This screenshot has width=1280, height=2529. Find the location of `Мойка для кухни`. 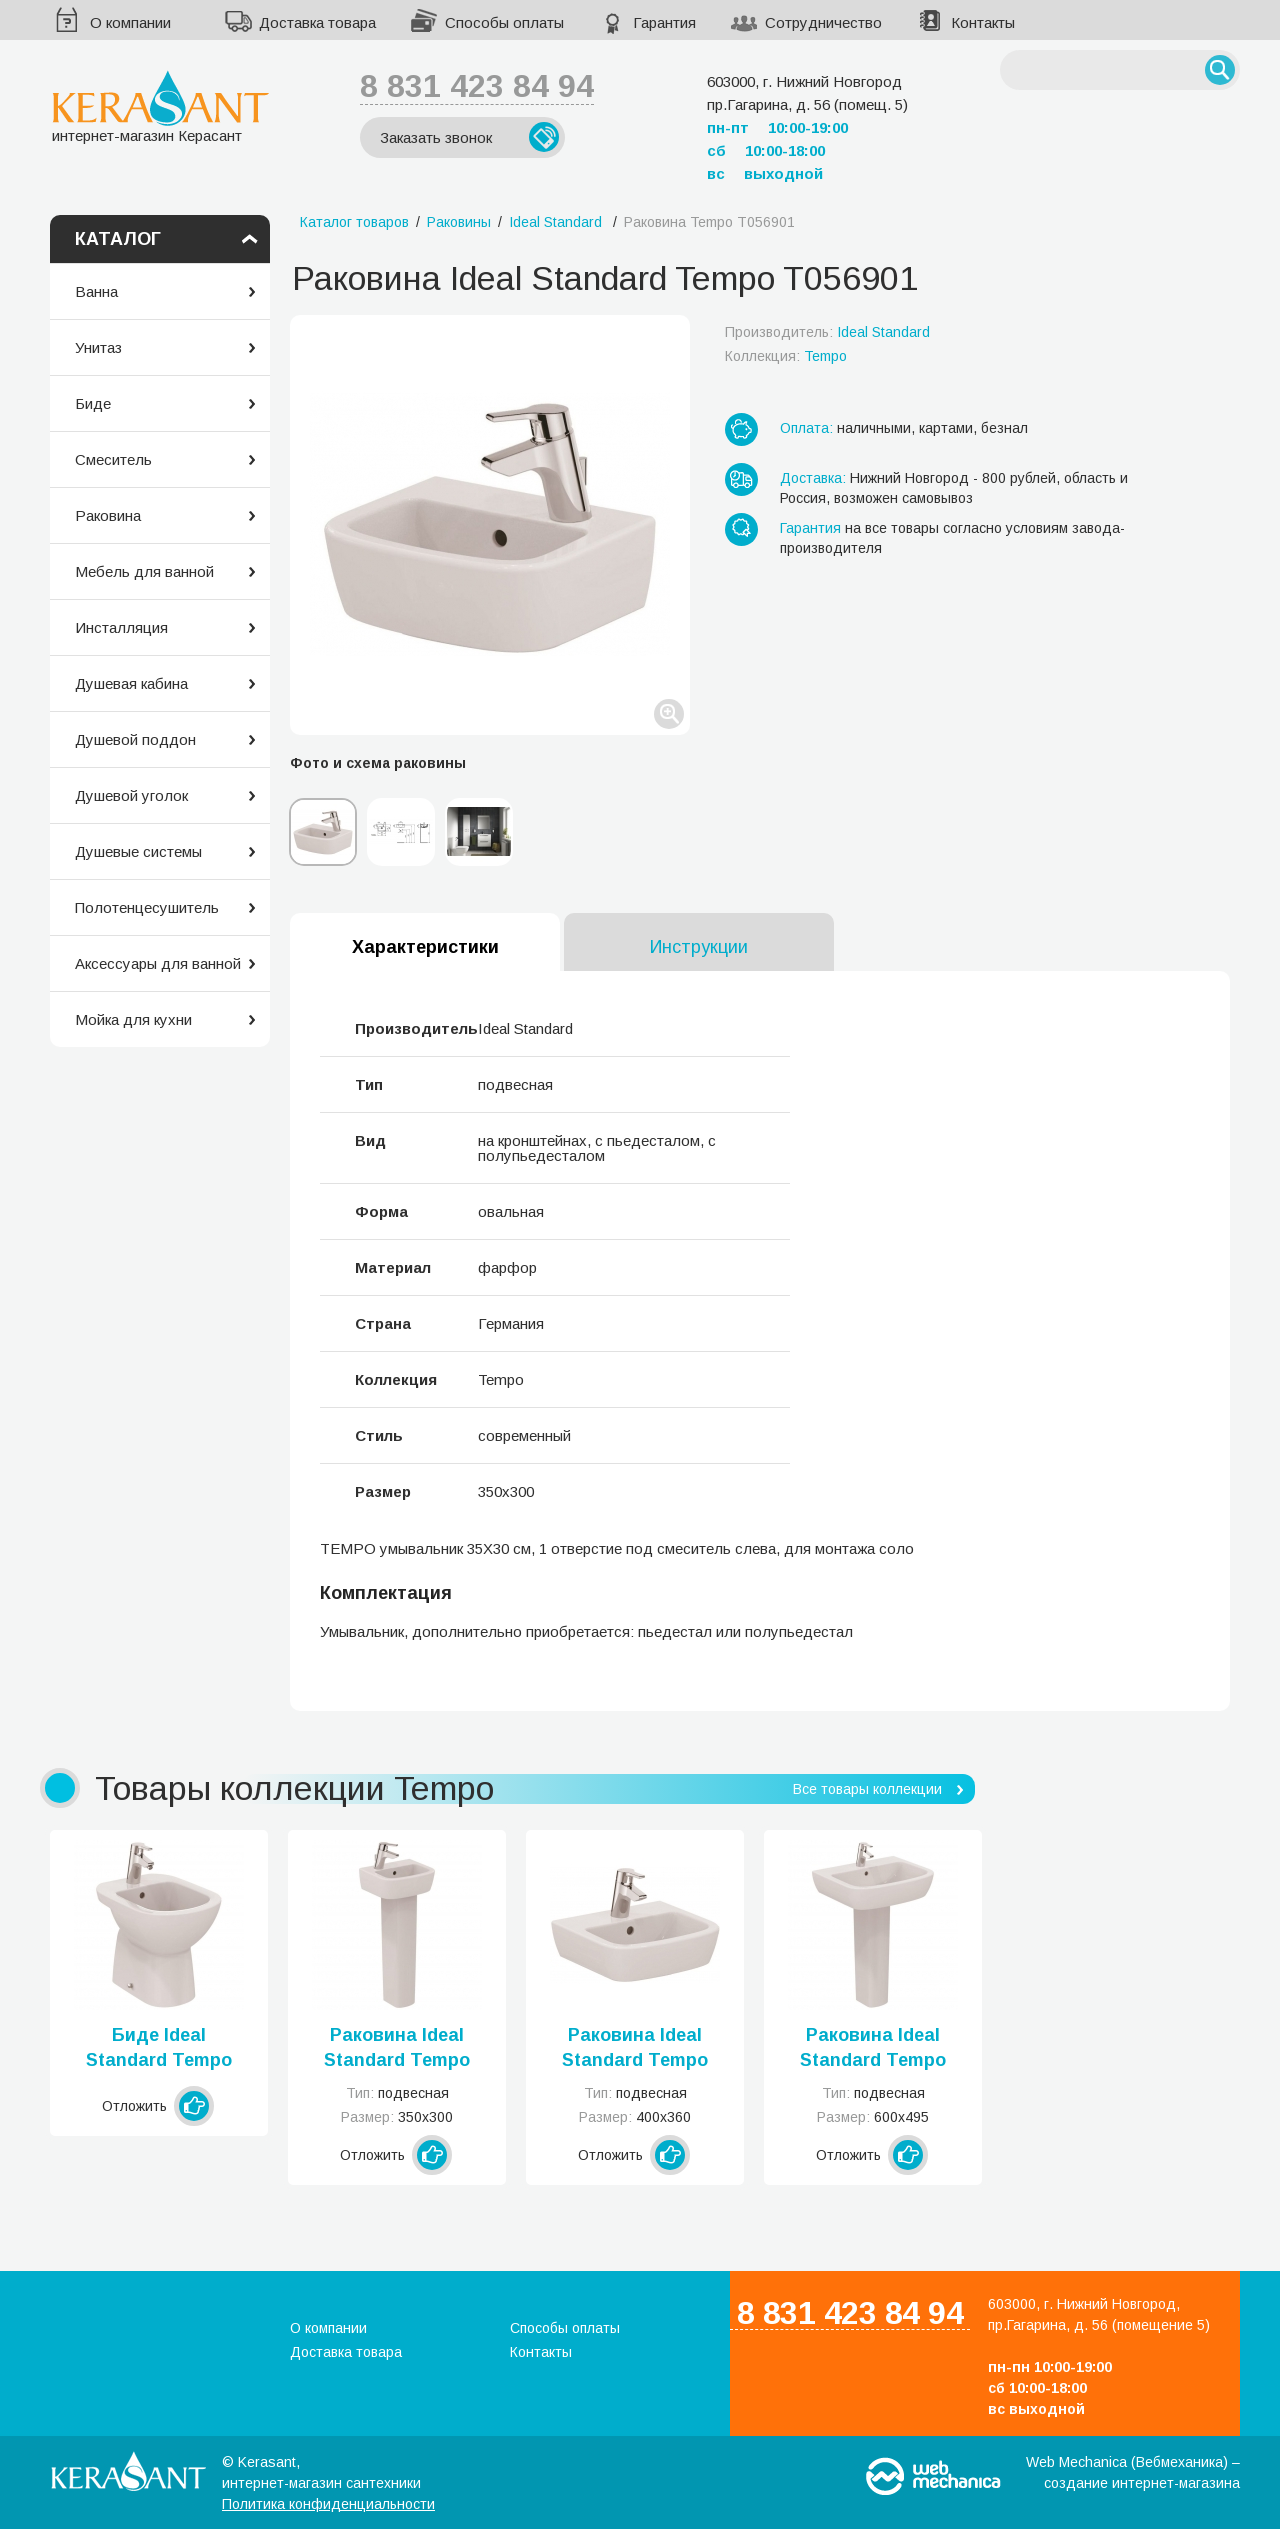

Мойка для кухни is located at coordinates (133, 1019).